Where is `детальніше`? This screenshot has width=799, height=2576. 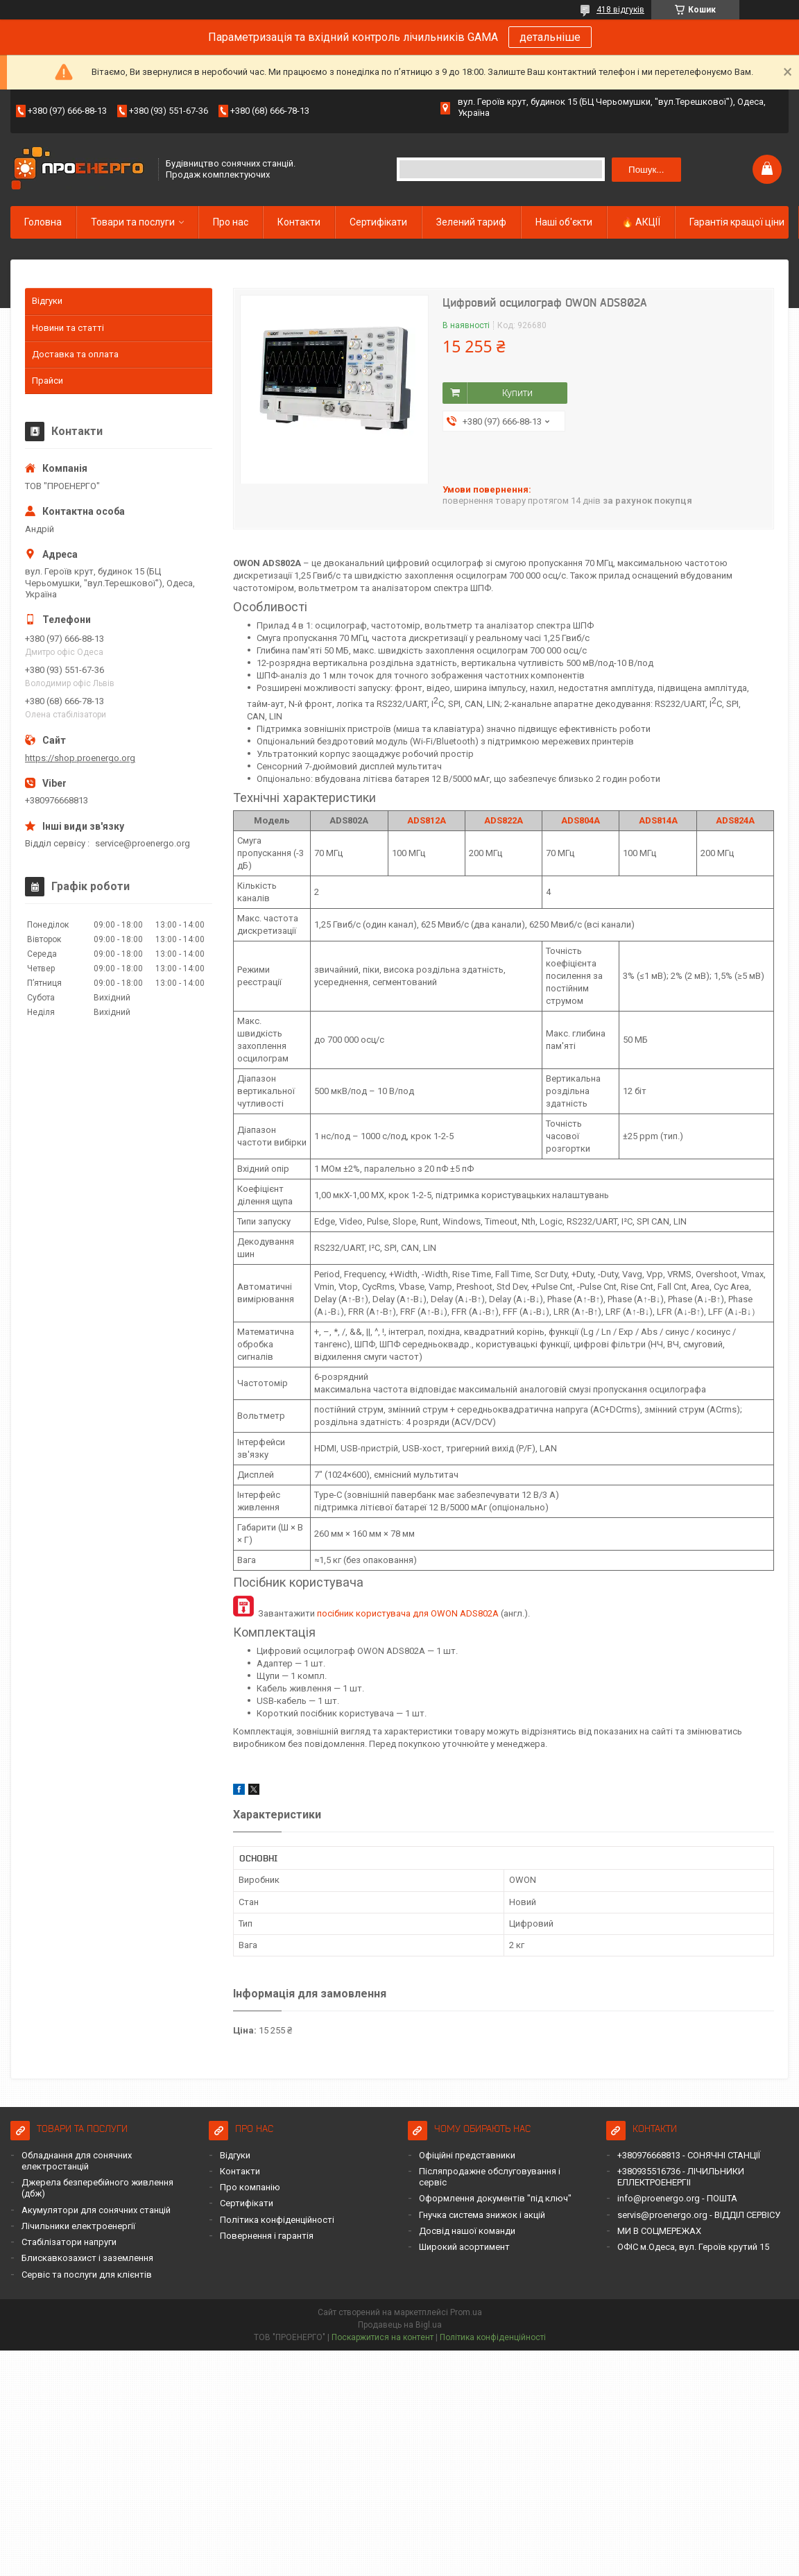 детальніше is located at coordinates (550, 37).